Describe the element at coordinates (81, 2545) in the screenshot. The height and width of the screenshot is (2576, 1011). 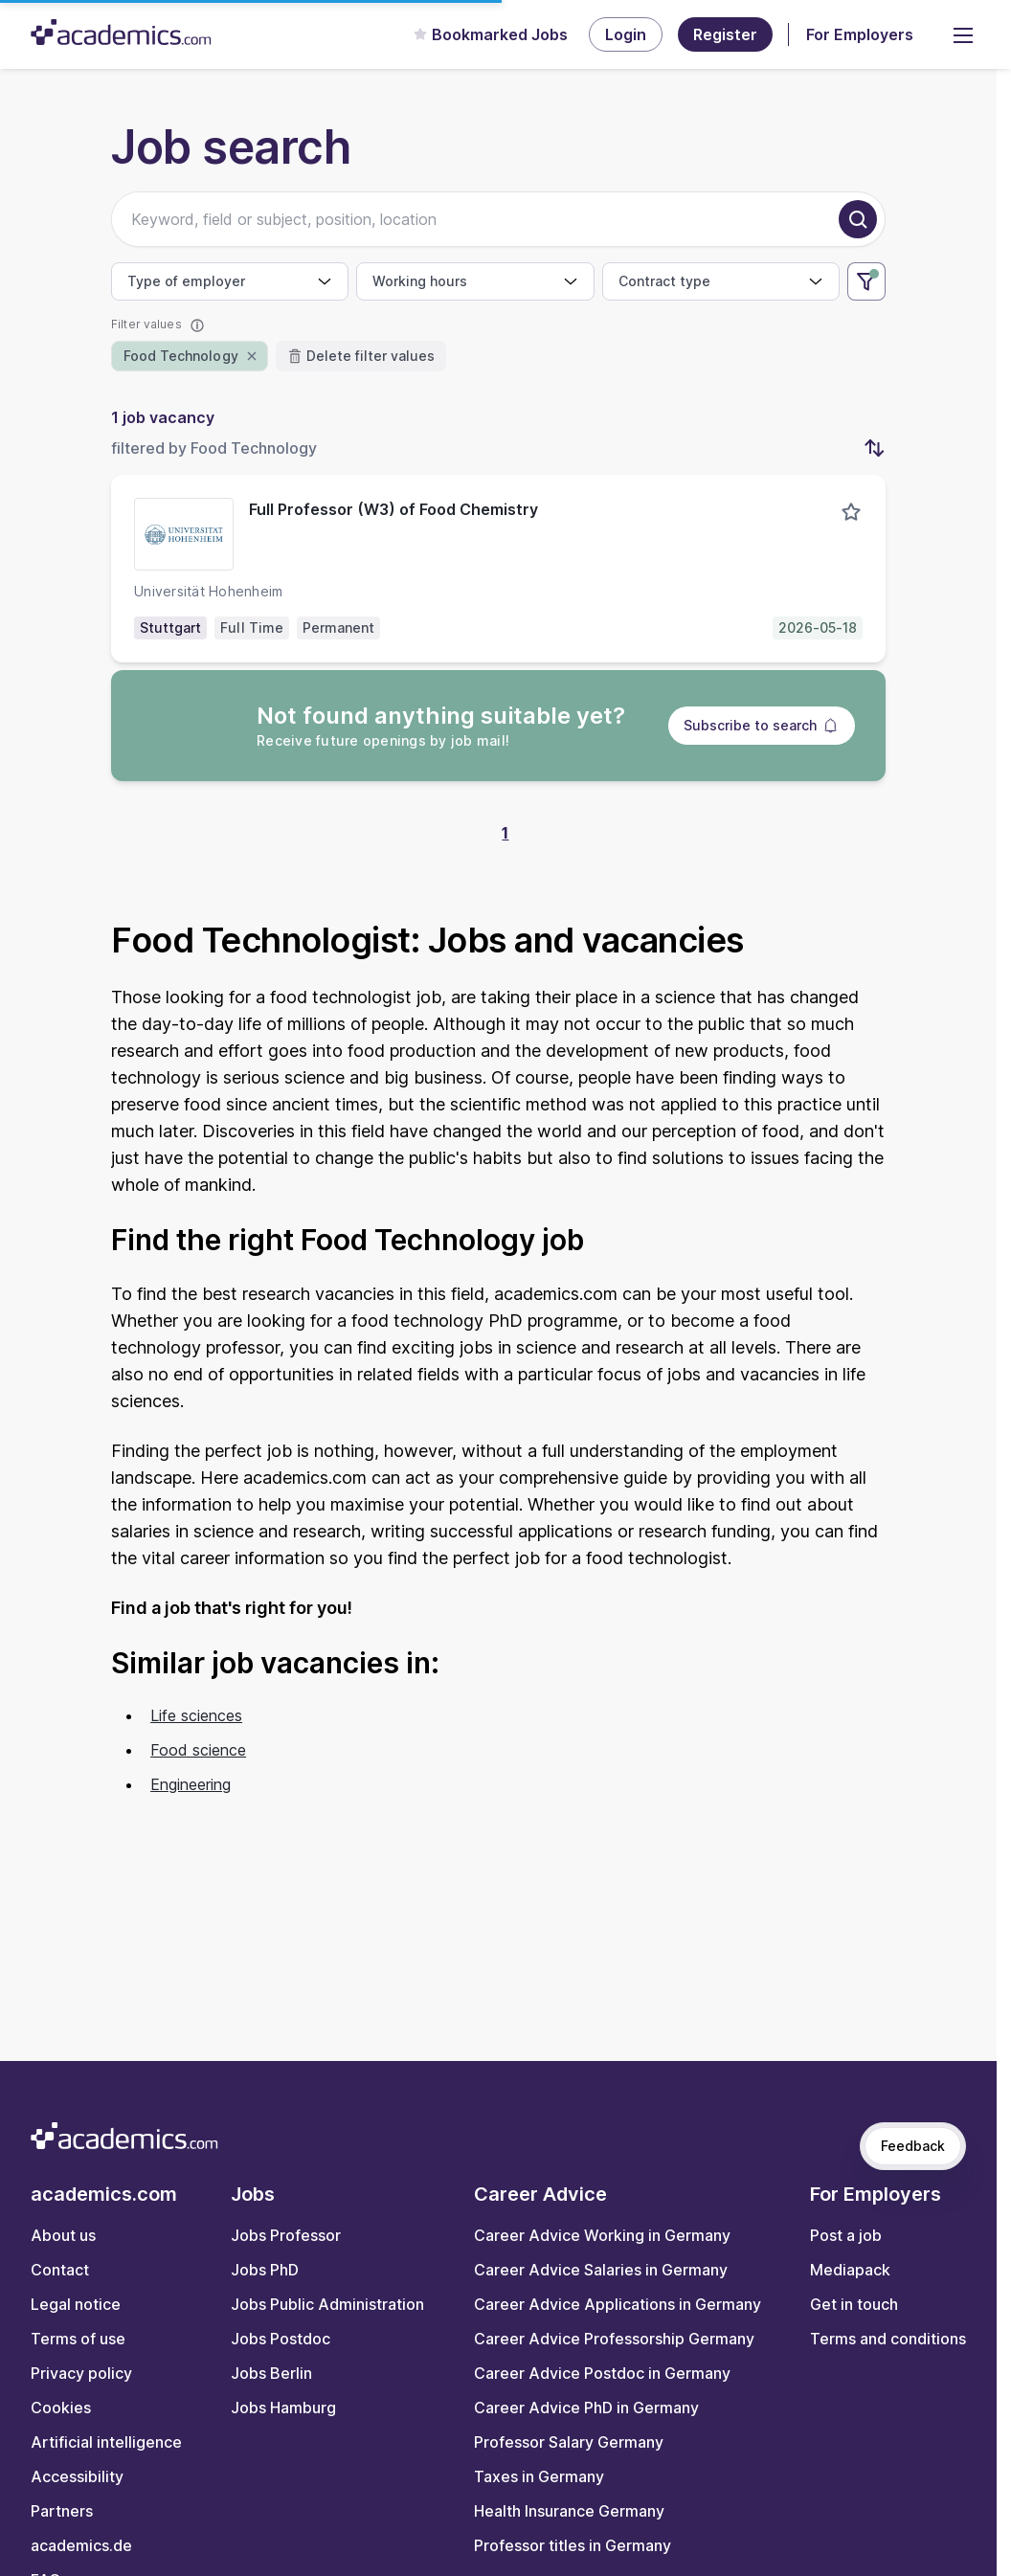
I see `academics.de` at that location.